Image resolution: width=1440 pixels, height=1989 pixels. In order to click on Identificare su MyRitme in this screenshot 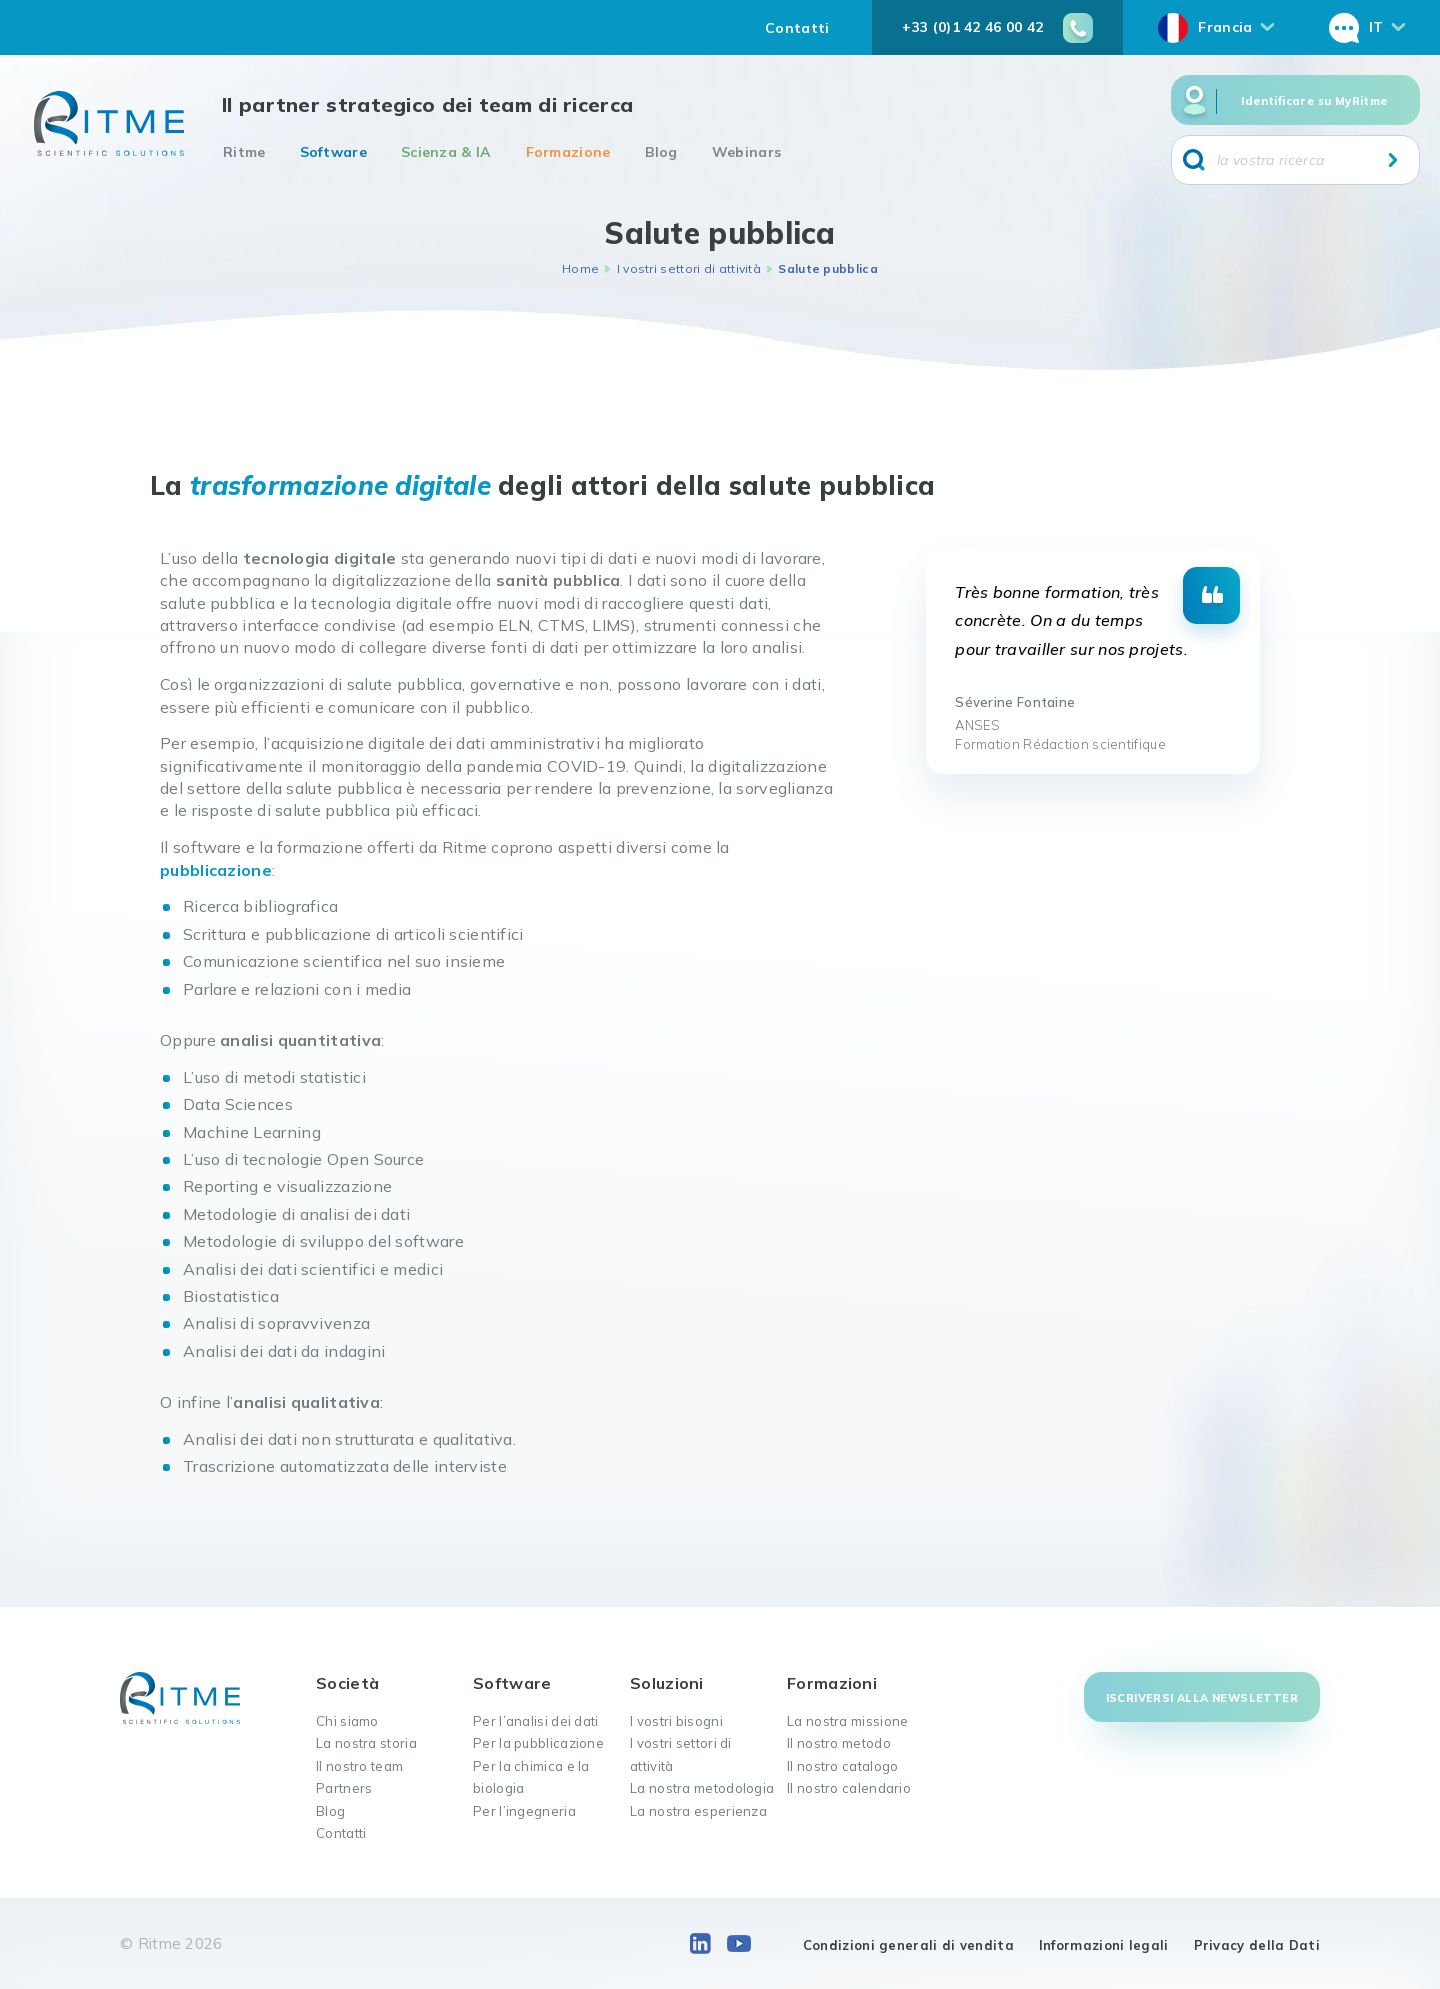, I will do `click(1314, 101)`.